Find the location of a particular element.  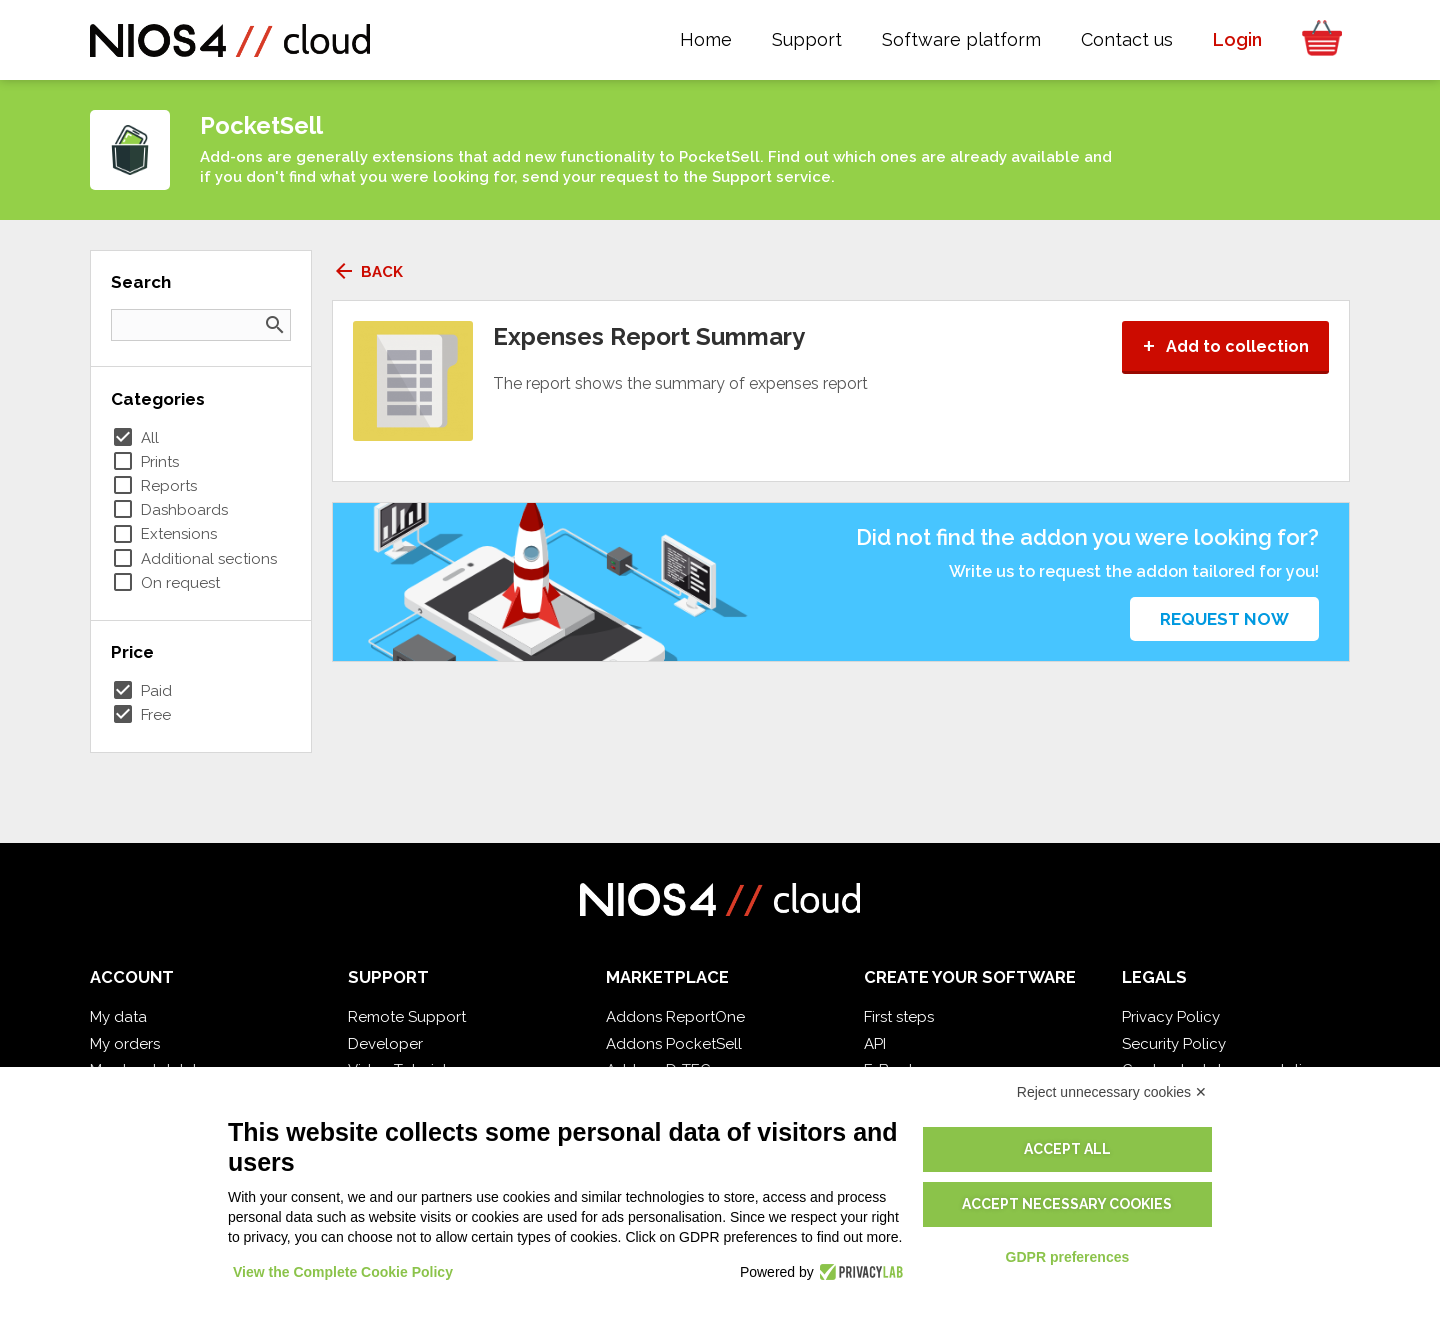

Security Policy is located at coordinates (1174, 1044).